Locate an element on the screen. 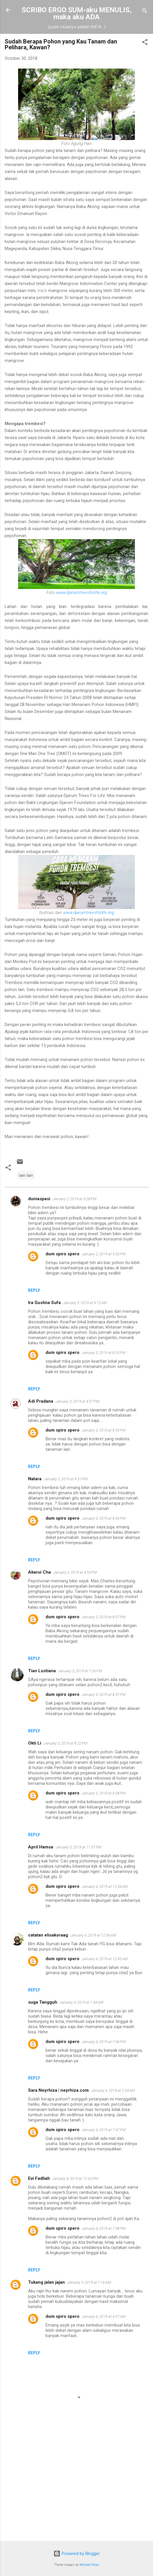  [Advertisement] is located at coordinates (76, 2491).